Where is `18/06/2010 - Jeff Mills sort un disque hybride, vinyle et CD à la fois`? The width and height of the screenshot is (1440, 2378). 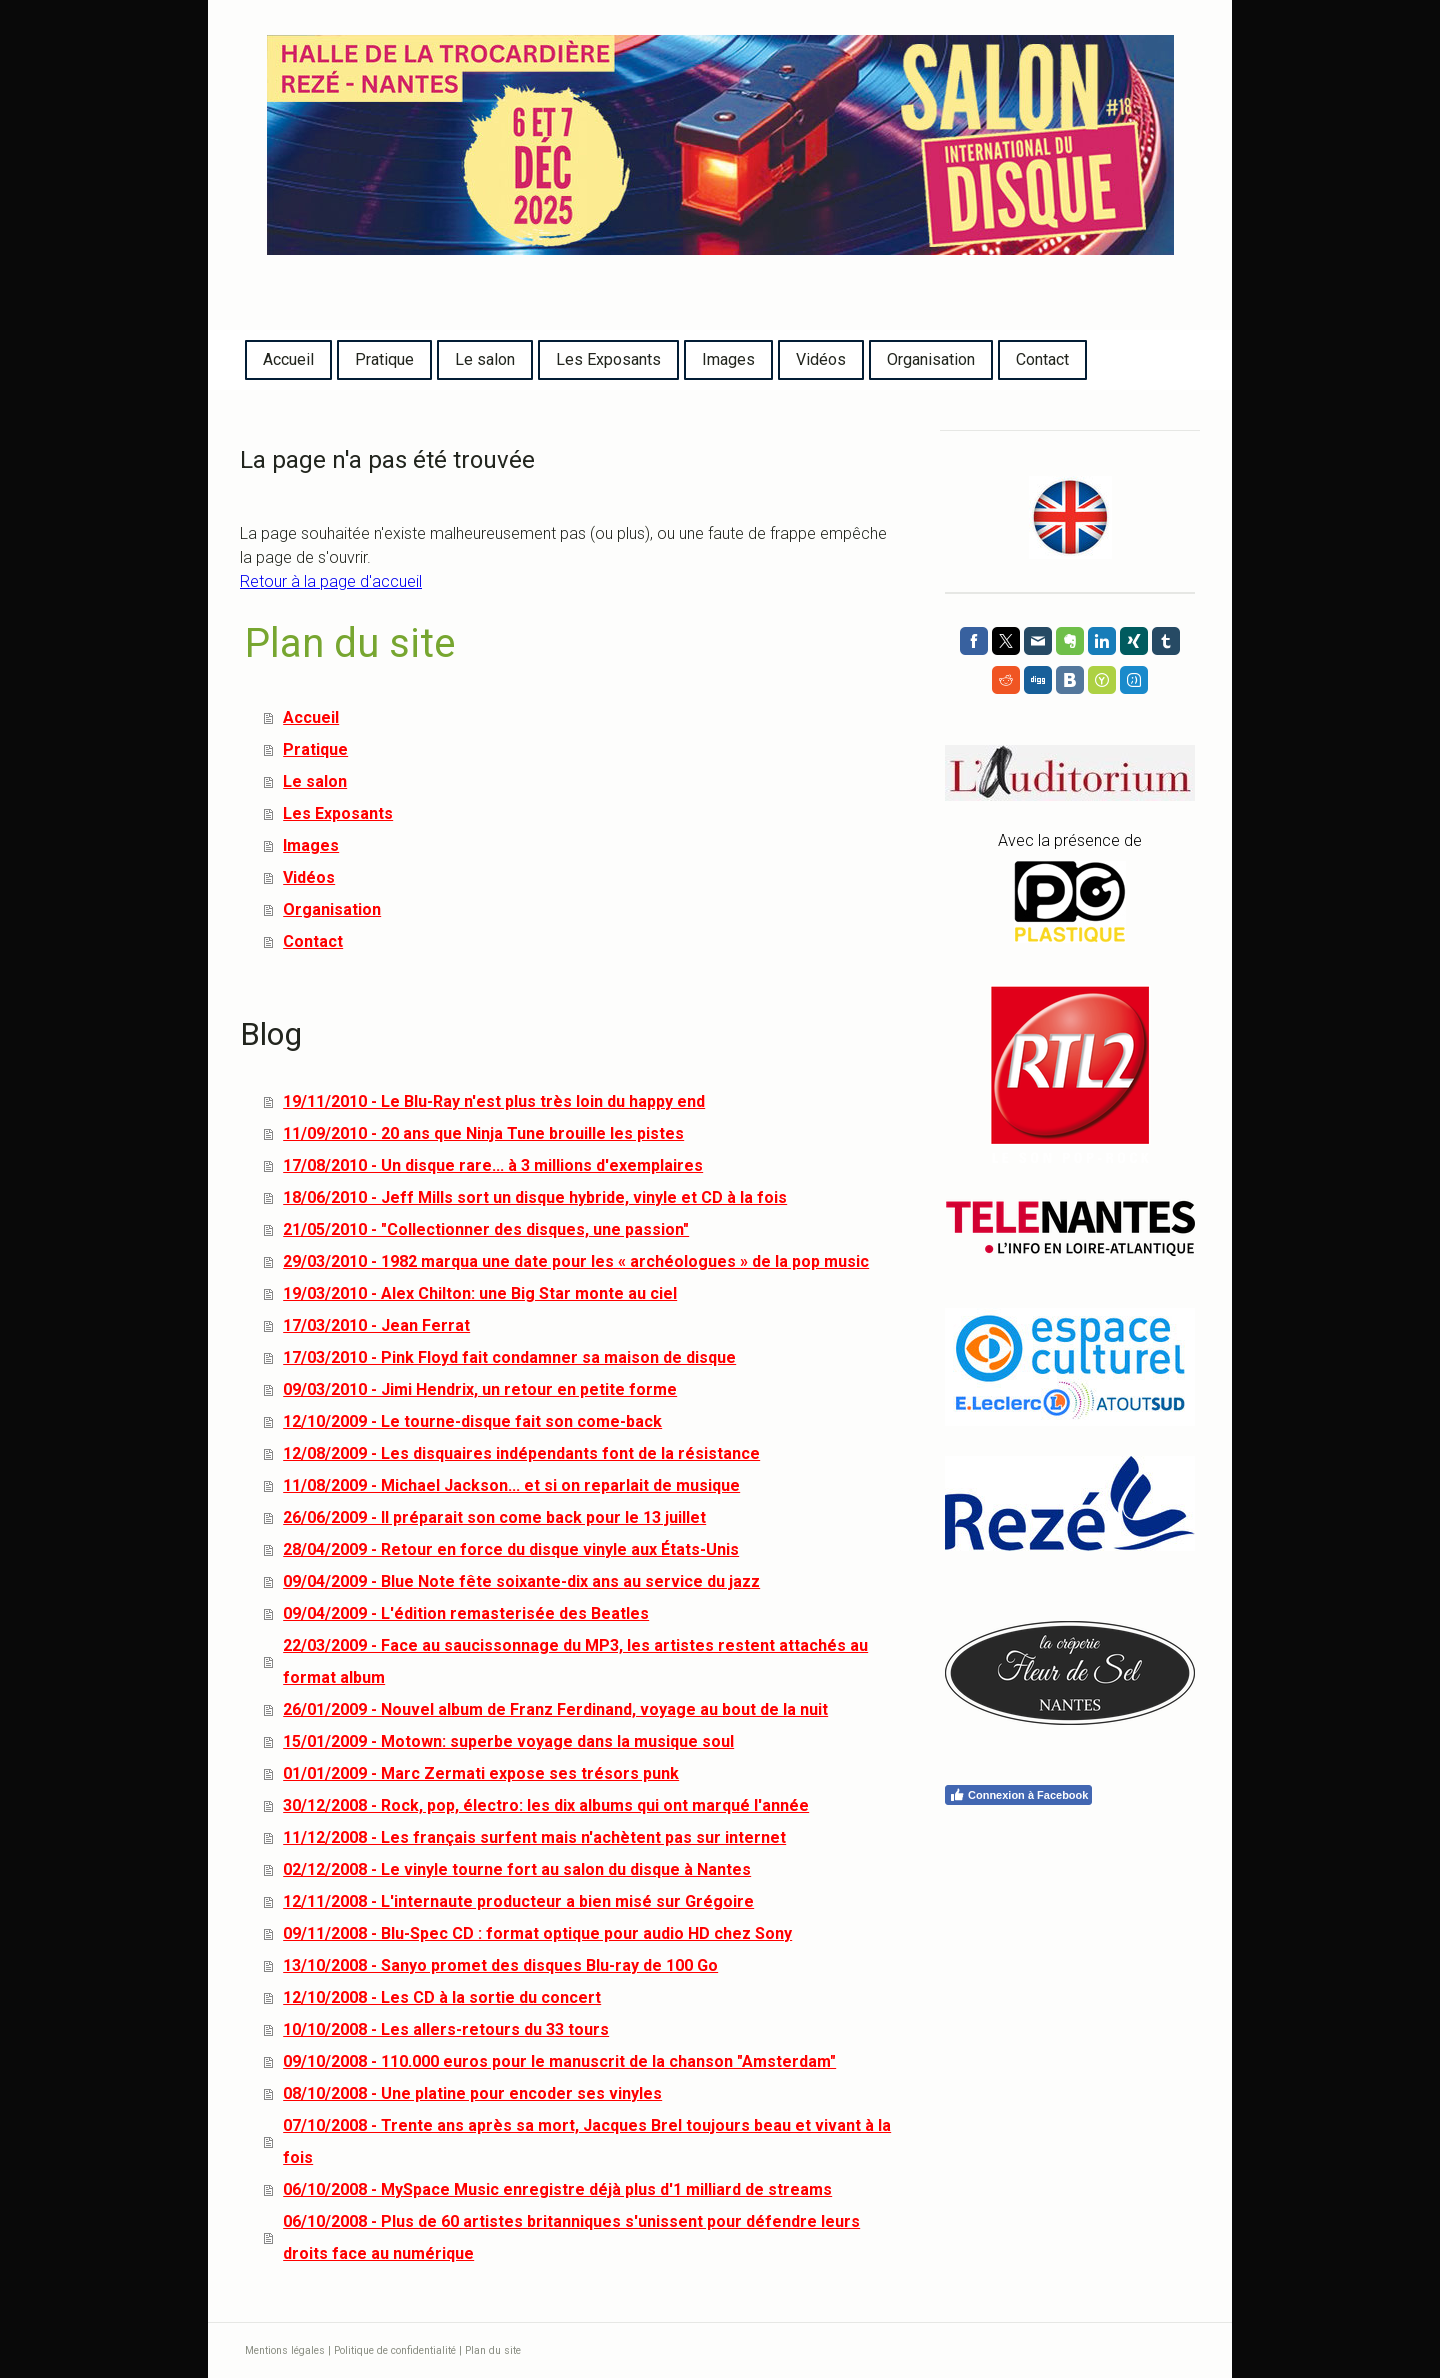 18/06/2010 - Jeff Mills sort un disque hybride, vinyle et CD à la fois is located at coordinates (535, 1197).